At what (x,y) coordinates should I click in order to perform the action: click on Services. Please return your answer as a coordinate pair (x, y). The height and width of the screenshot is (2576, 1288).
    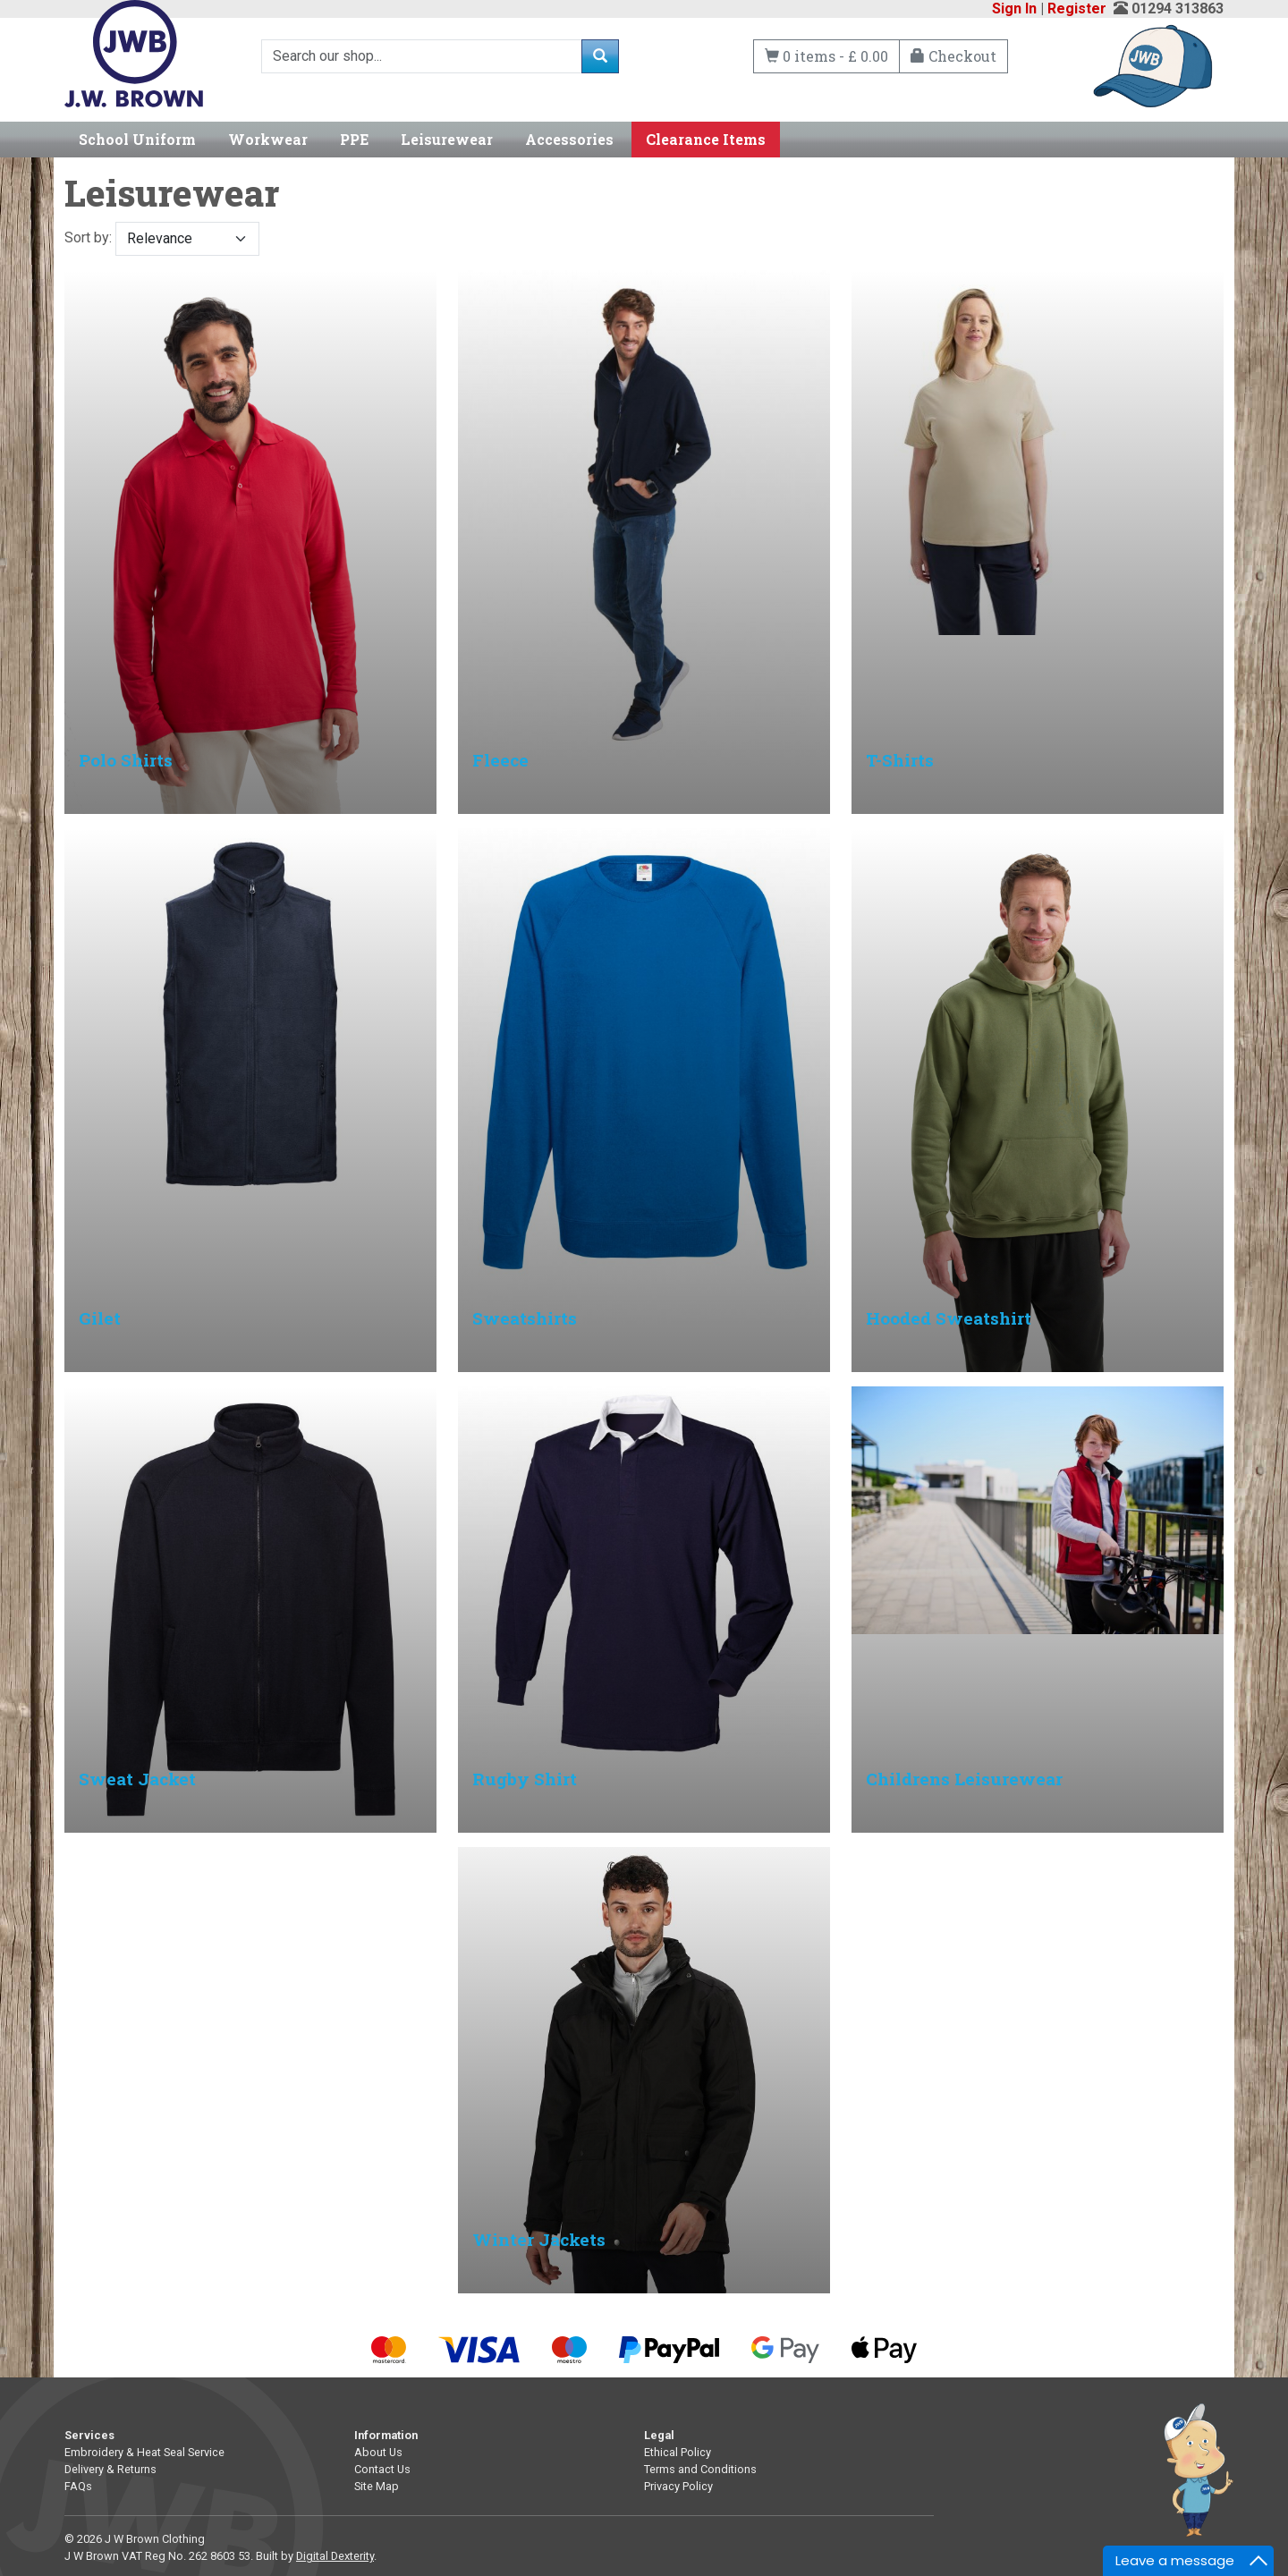
    Looking at the image, I should click on (89, 2435).